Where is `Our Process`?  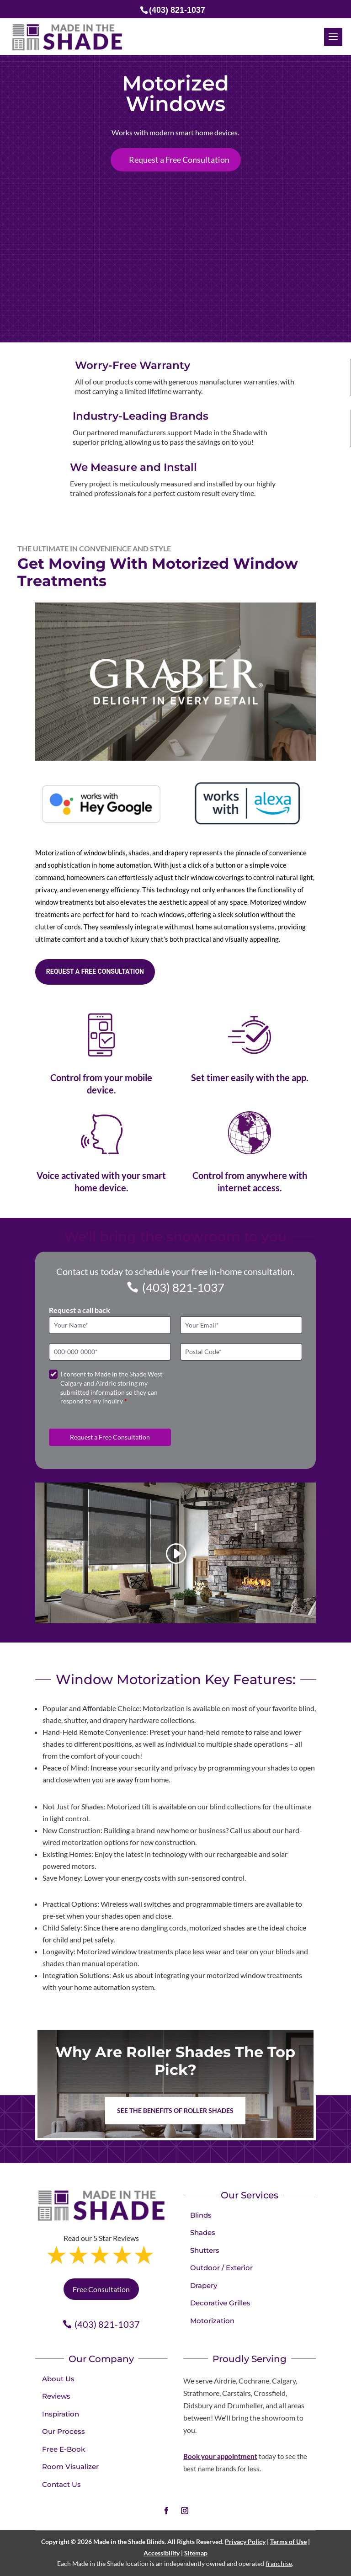
Our Process is located at coordinates (63, 2431).